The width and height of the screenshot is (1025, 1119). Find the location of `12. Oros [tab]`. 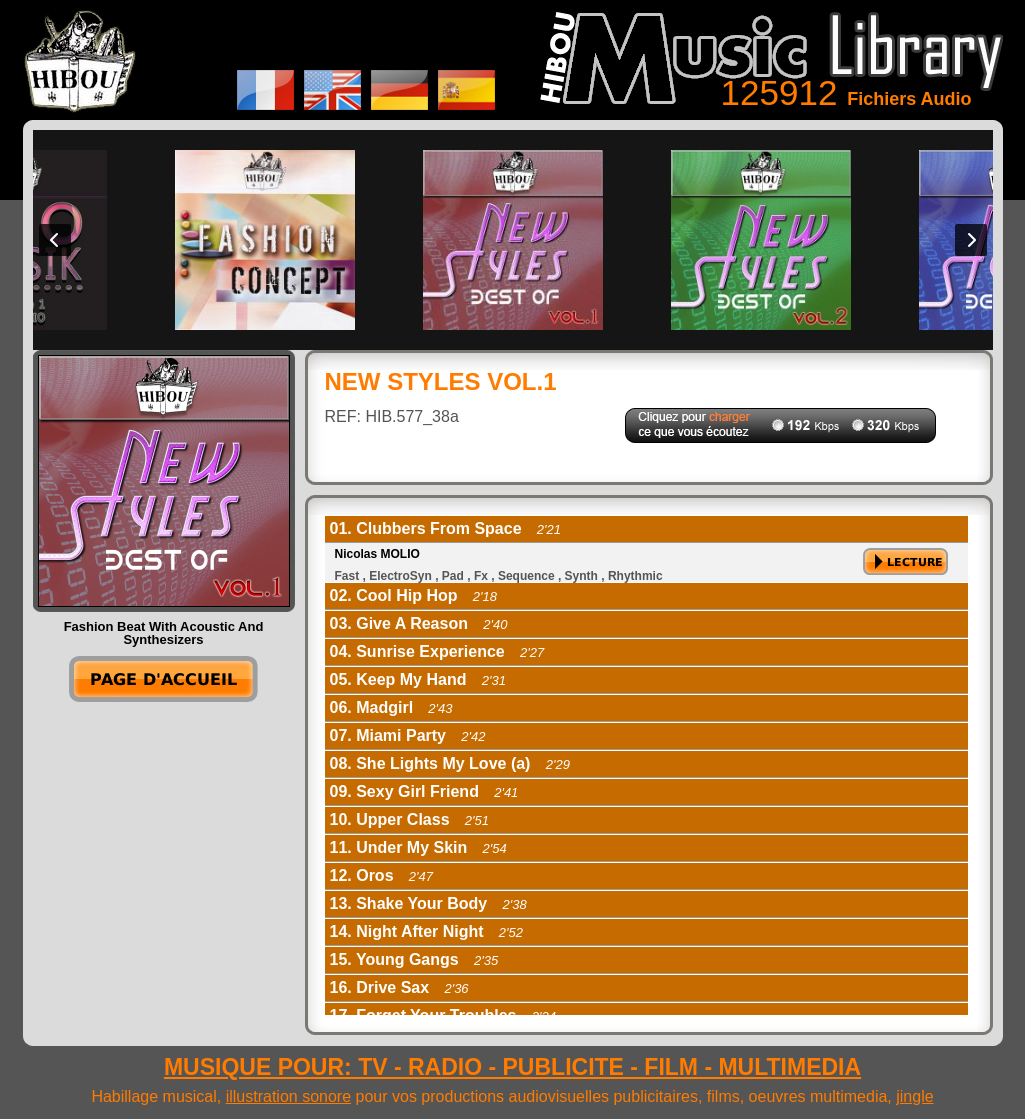

12. Oros [tab] is located at coordinates (382, 875).